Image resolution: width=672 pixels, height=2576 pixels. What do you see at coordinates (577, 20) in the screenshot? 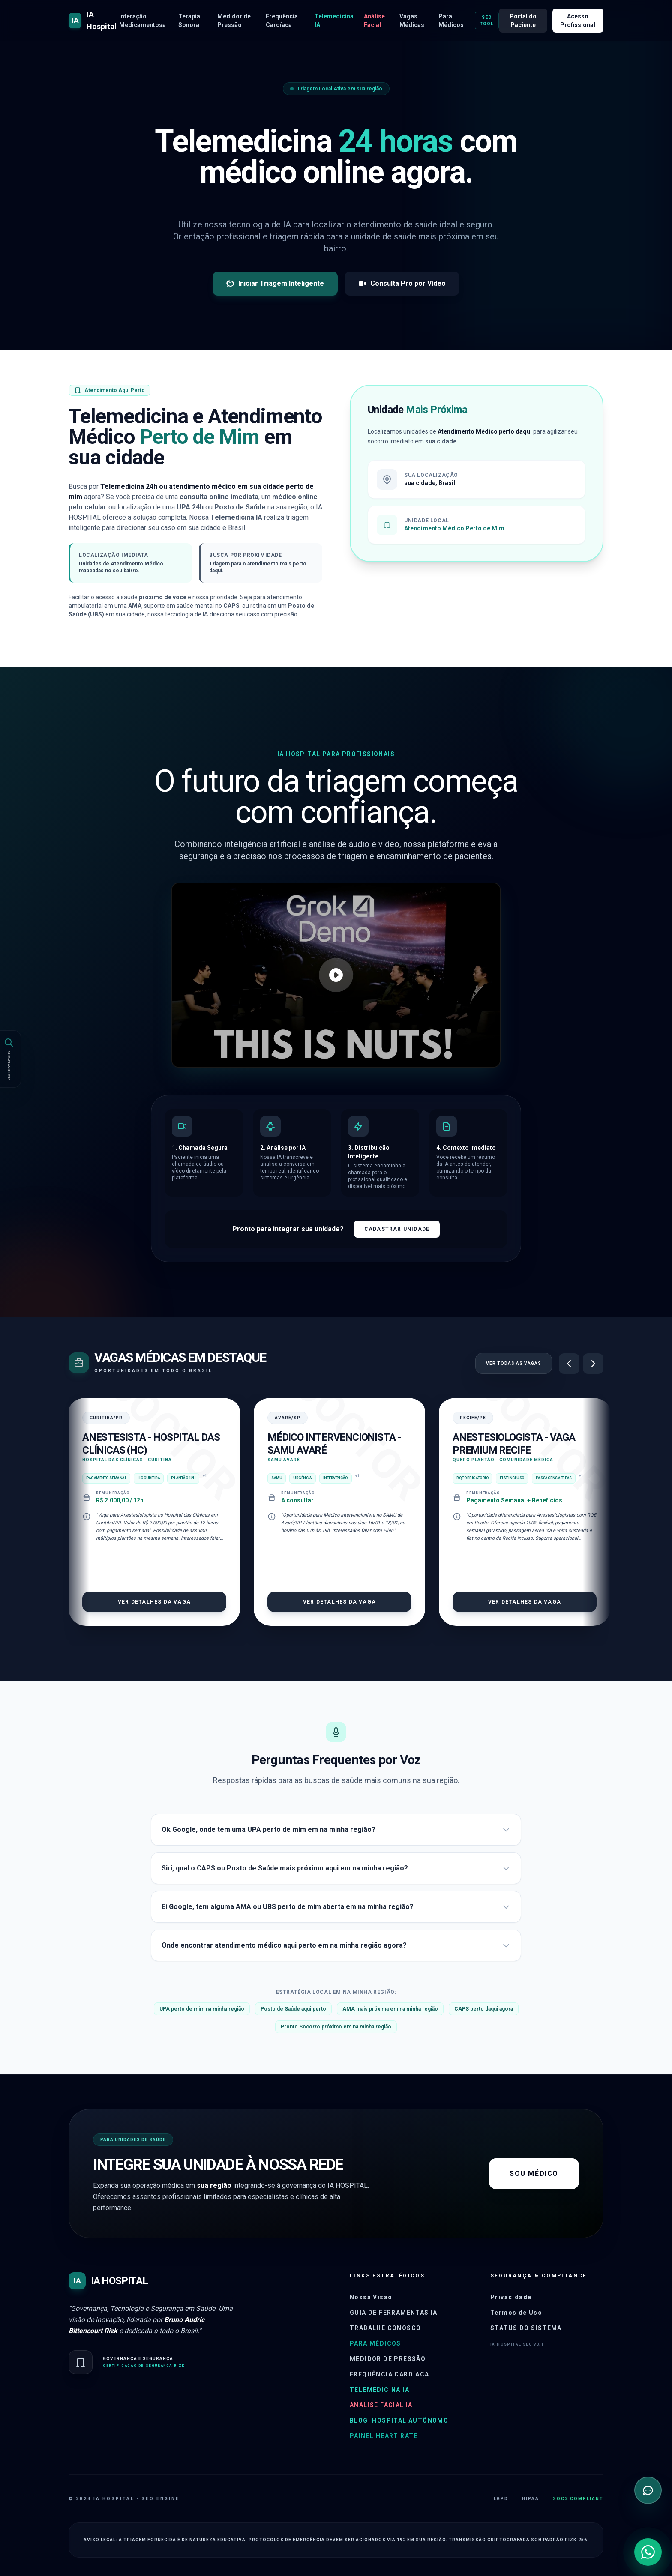
I see `Acesso Profissional [Acessar portal para médicos e profissionais de saúde]` at bounding box center [577, 20].